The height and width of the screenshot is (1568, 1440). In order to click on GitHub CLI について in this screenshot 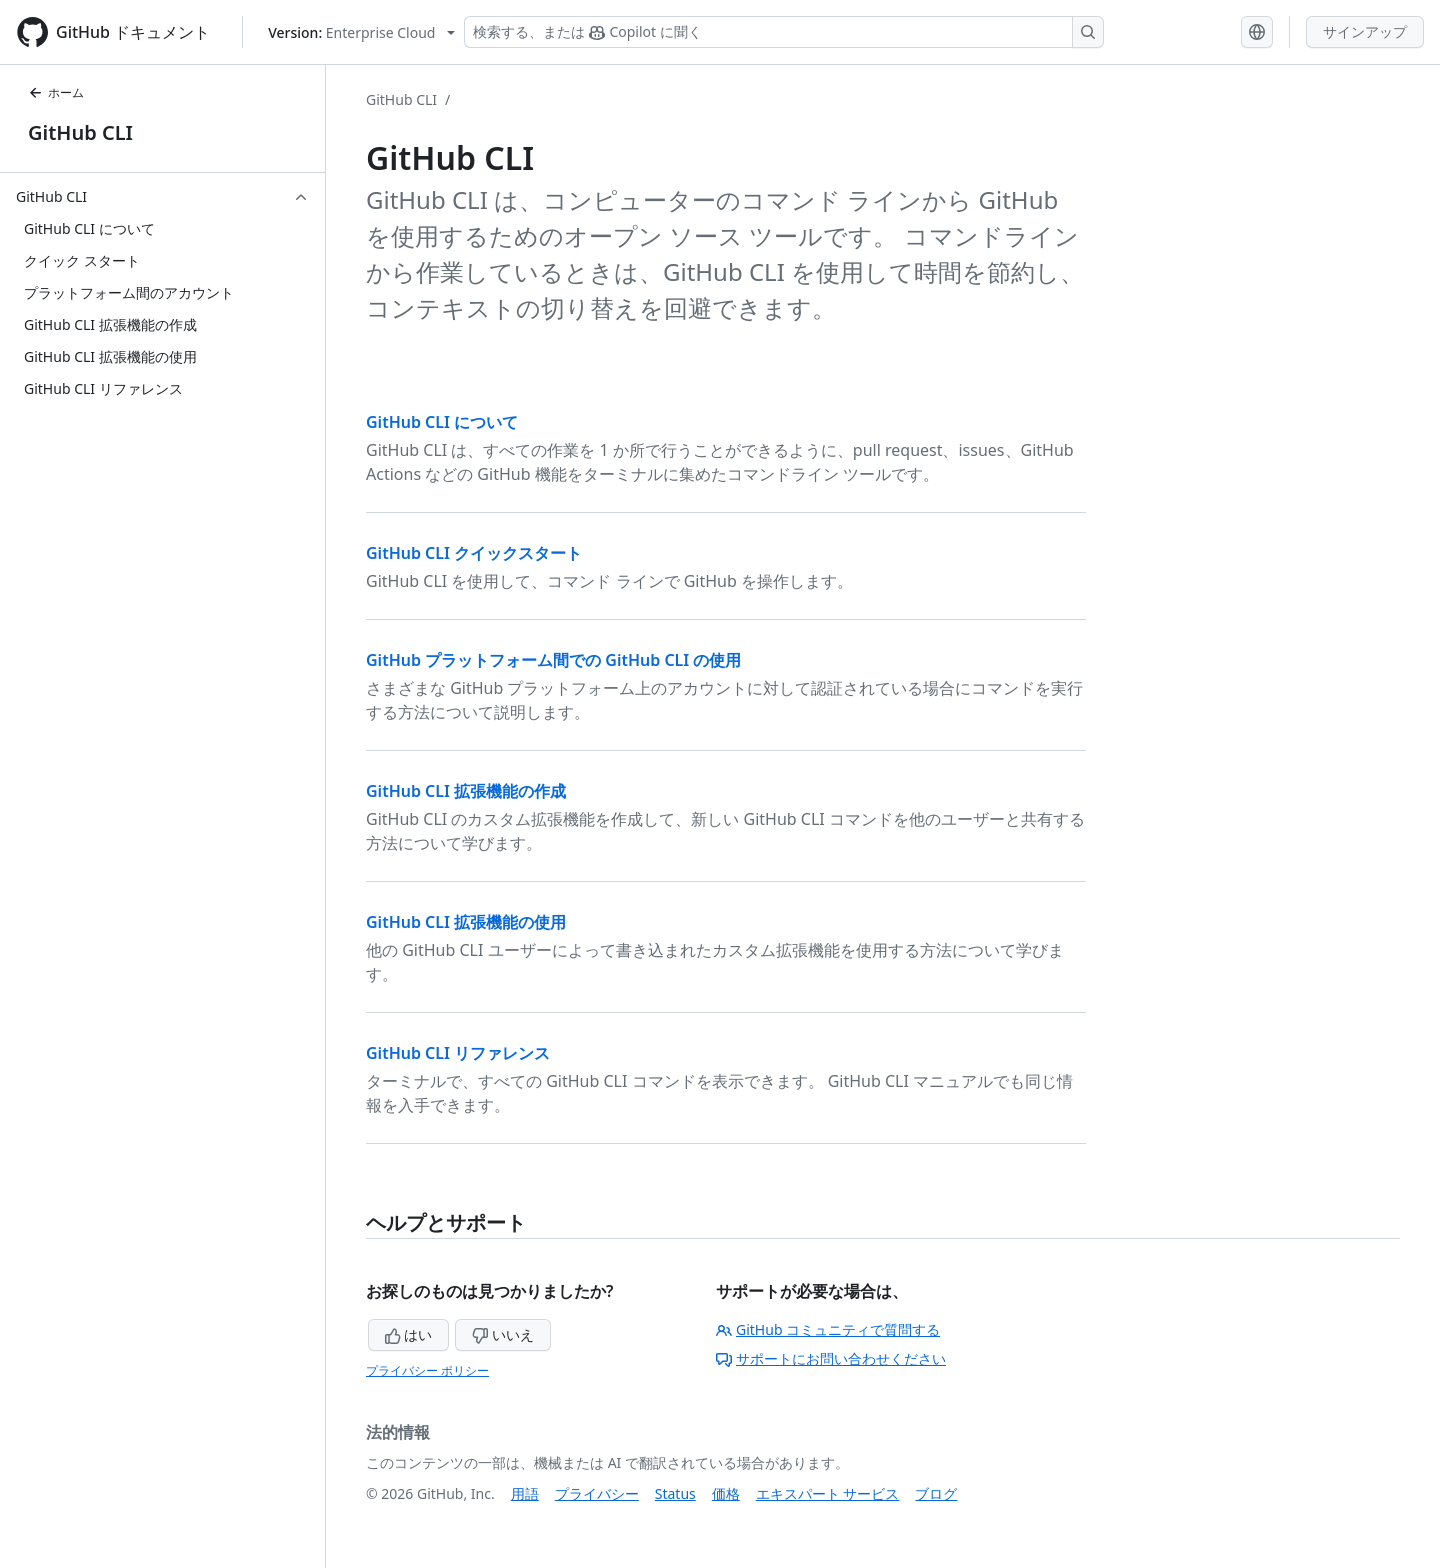, I will do `click(442, 422)`.